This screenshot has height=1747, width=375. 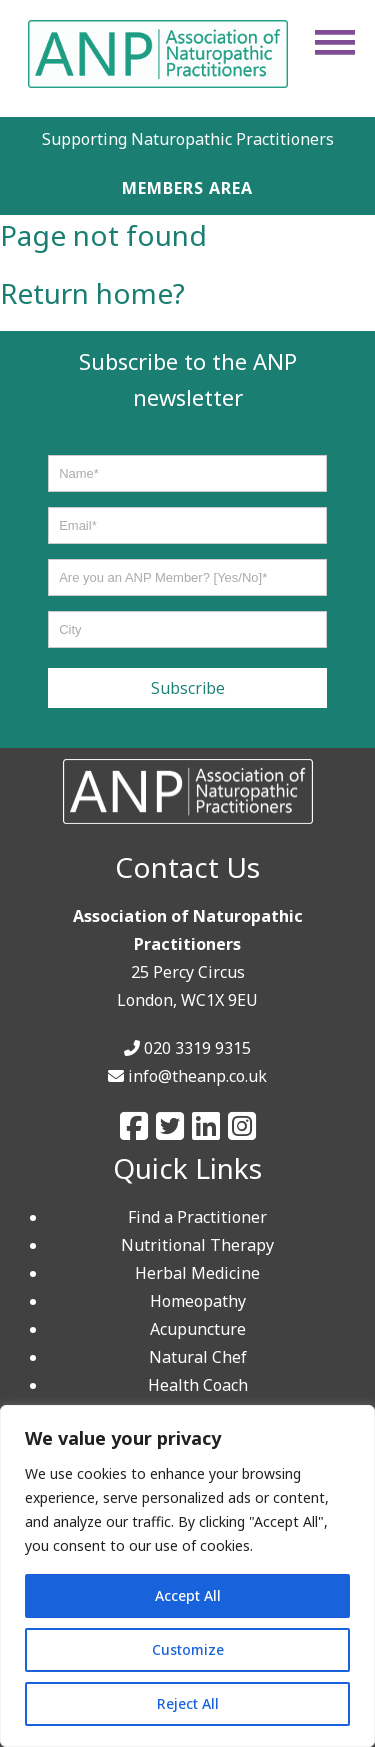 What do you see at coordinates (197, 1245) in the screenshot?
I see `Nutritional Therapy` at bounding box center [197, 1245].